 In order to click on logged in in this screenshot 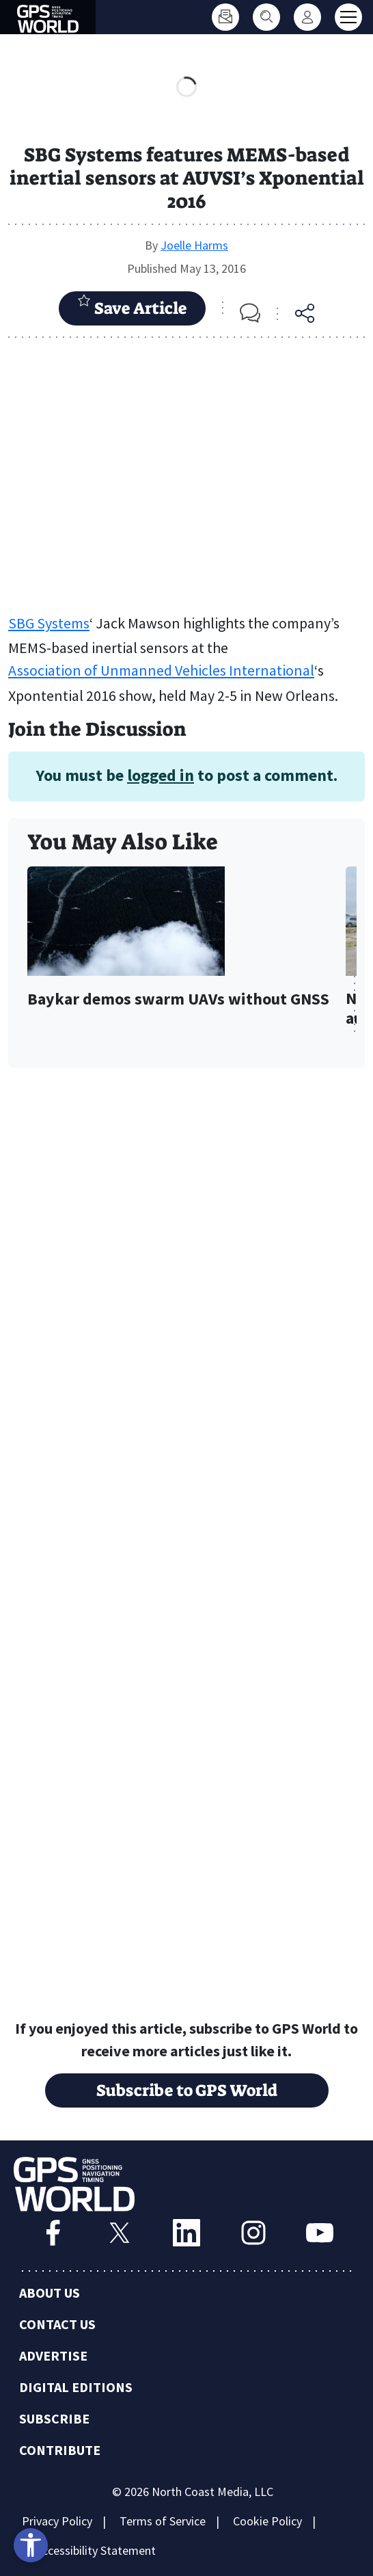, I will do `click(160, 775)`.